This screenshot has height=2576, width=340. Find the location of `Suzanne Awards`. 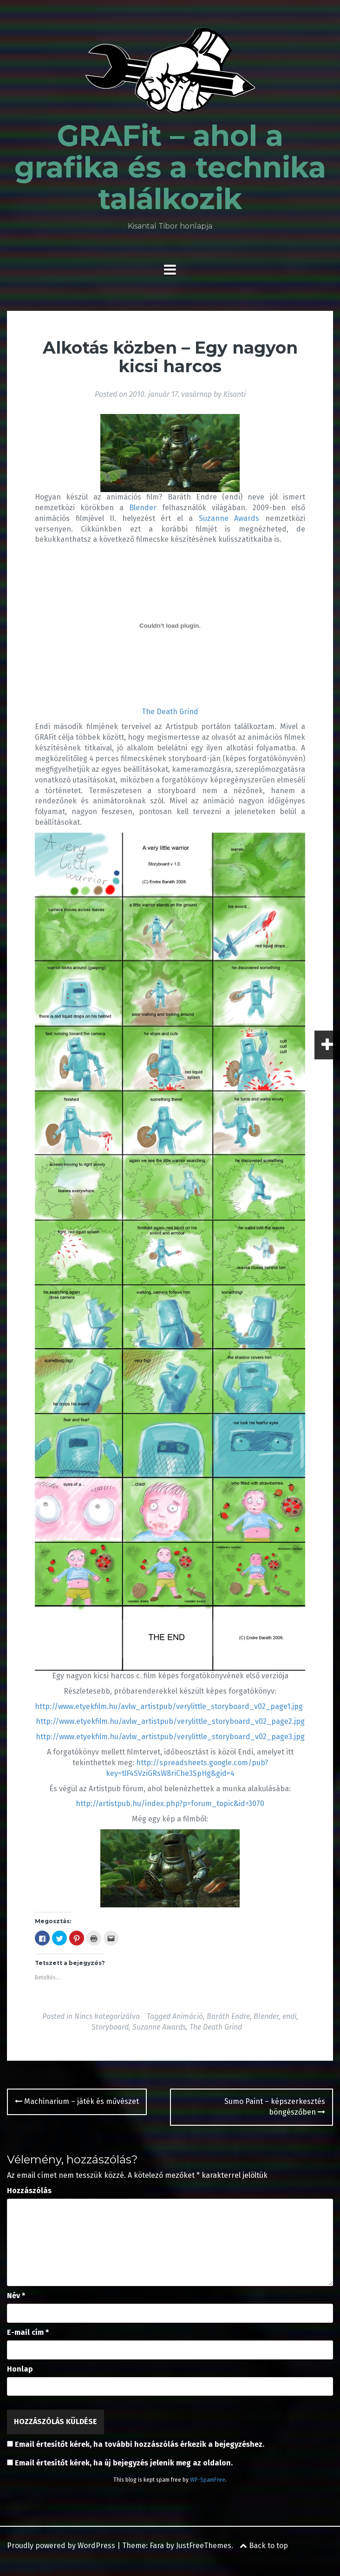

Suzanne Awards is located at coordinates (229, 518).